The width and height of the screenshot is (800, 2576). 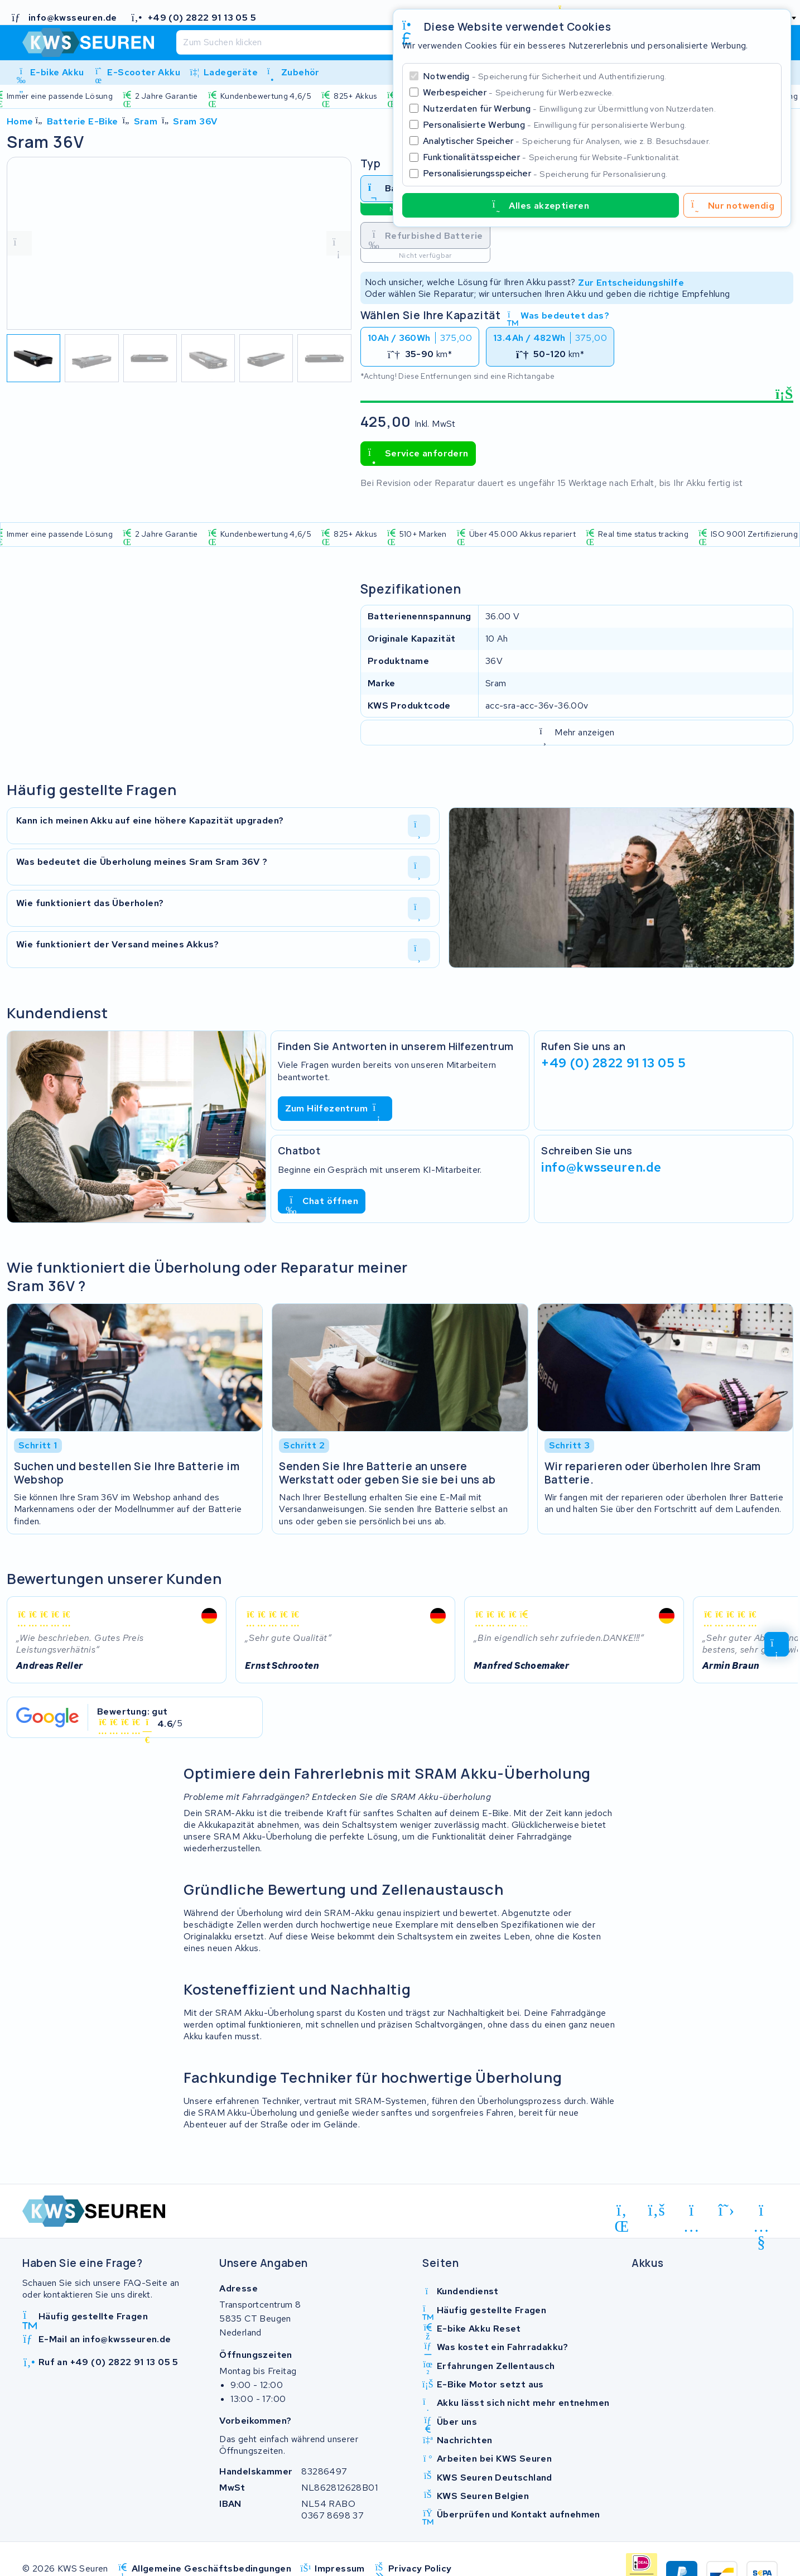 I want to click on Notwendig, so click(x=545, y=76).